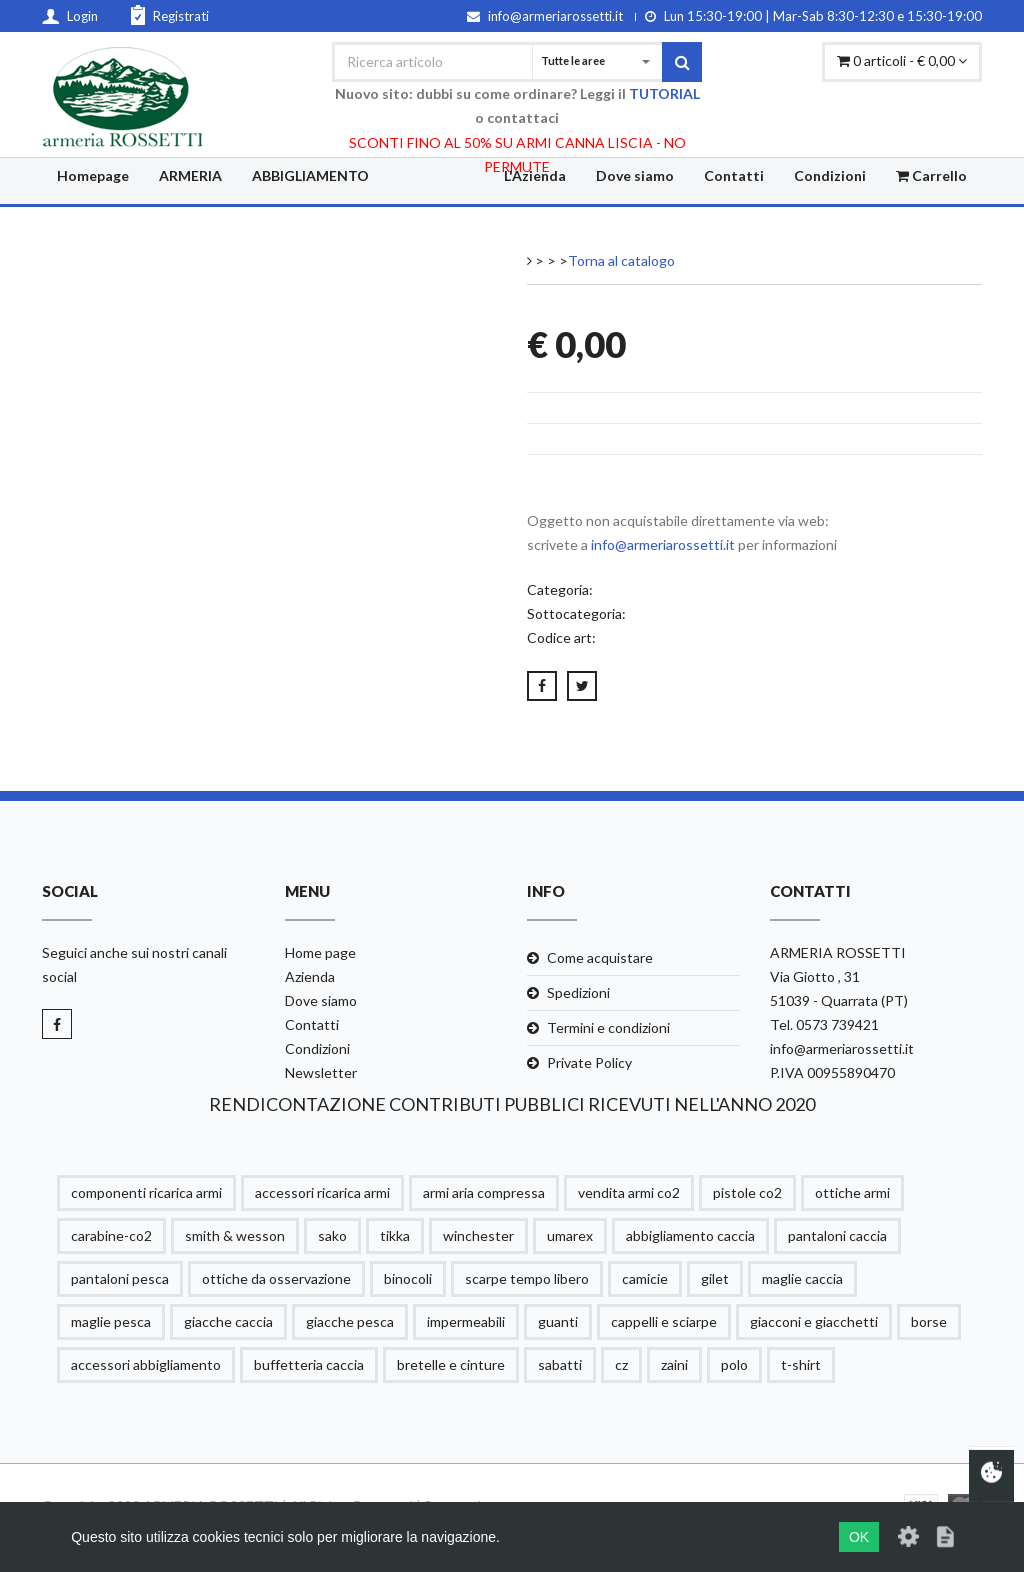 This screenshot has width=1024, height=1572. What do you see at coordinates (664, 1321) in the screenshot?
I see `cappelli e sciarpe` at bounding box center [664, 1321].